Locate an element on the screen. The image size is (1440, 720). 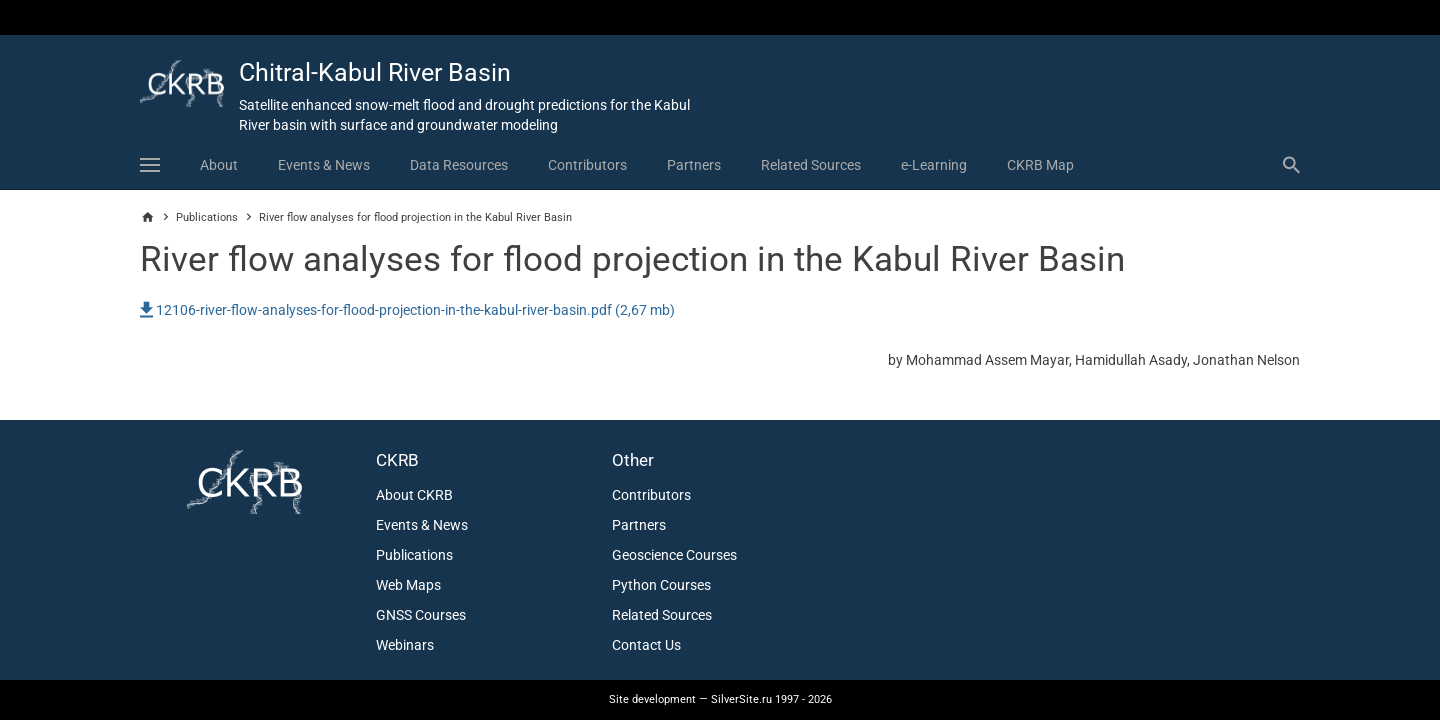
CKRB Map is located at coordinates (1040, 165).